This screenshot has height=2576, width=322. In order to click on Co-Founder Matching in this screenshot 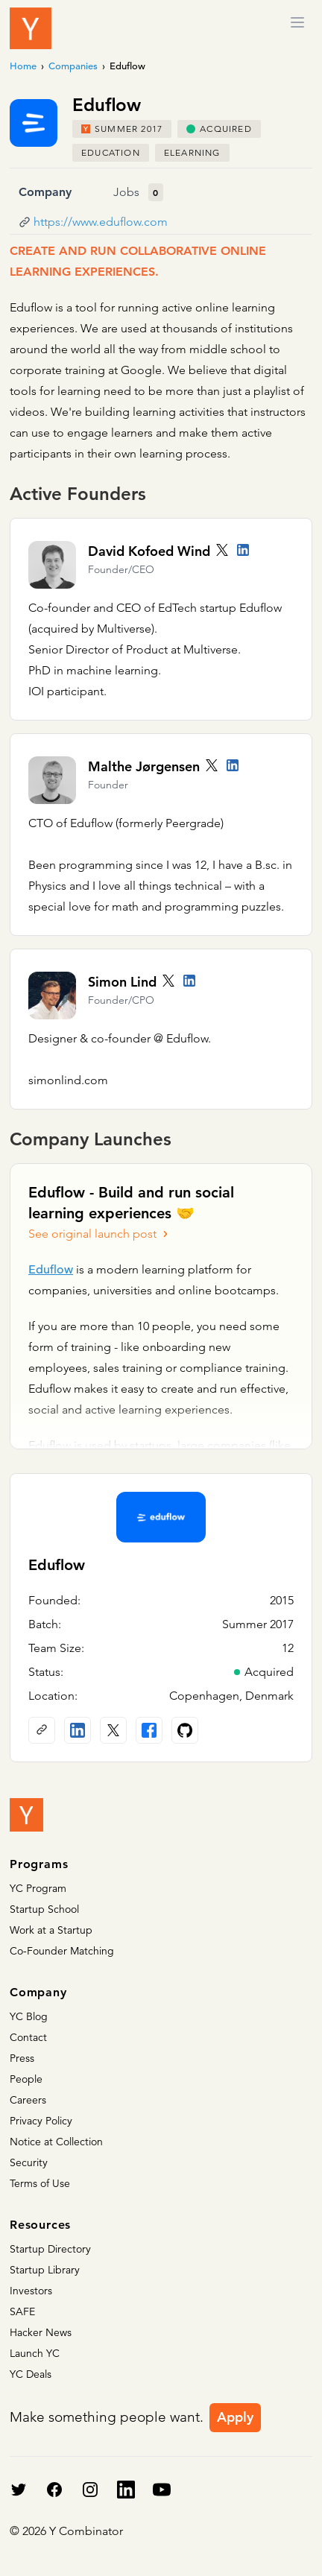, I will do `click(62, 1951)`.